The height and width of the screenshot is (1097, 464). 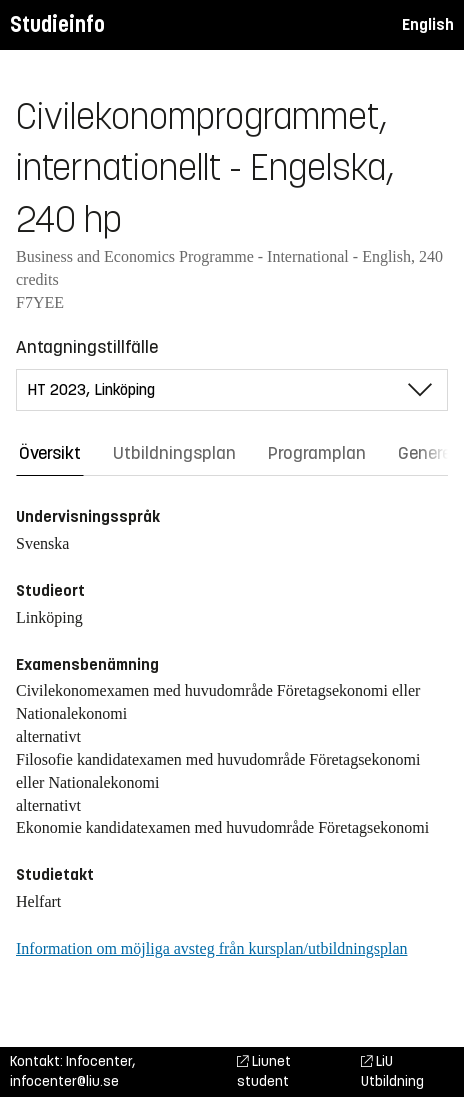 What do you see at coordinates (317, 453) in the screenshot?
I see `Programplan [tab]` at bounding box center [317, 453].